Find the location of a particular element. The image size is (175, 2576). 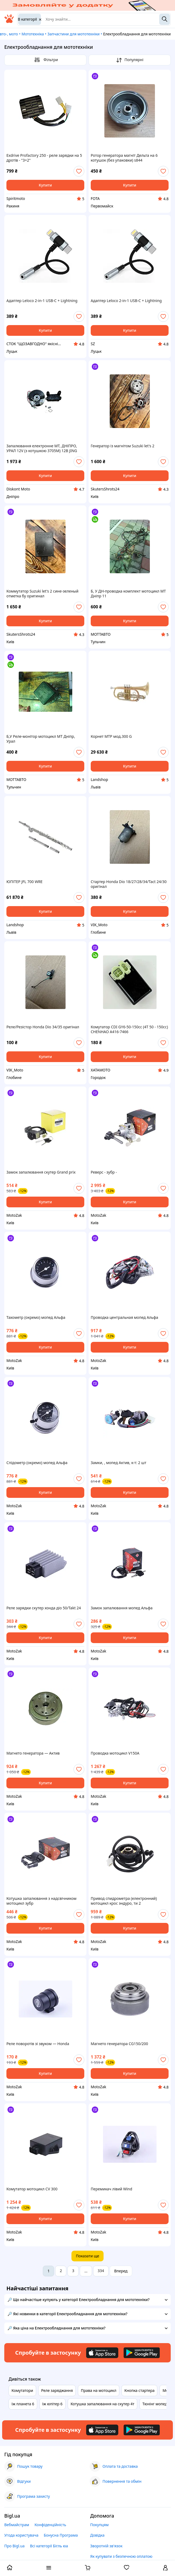

Проводка мотоцикл V150A is located at coordinates (115, 1753).